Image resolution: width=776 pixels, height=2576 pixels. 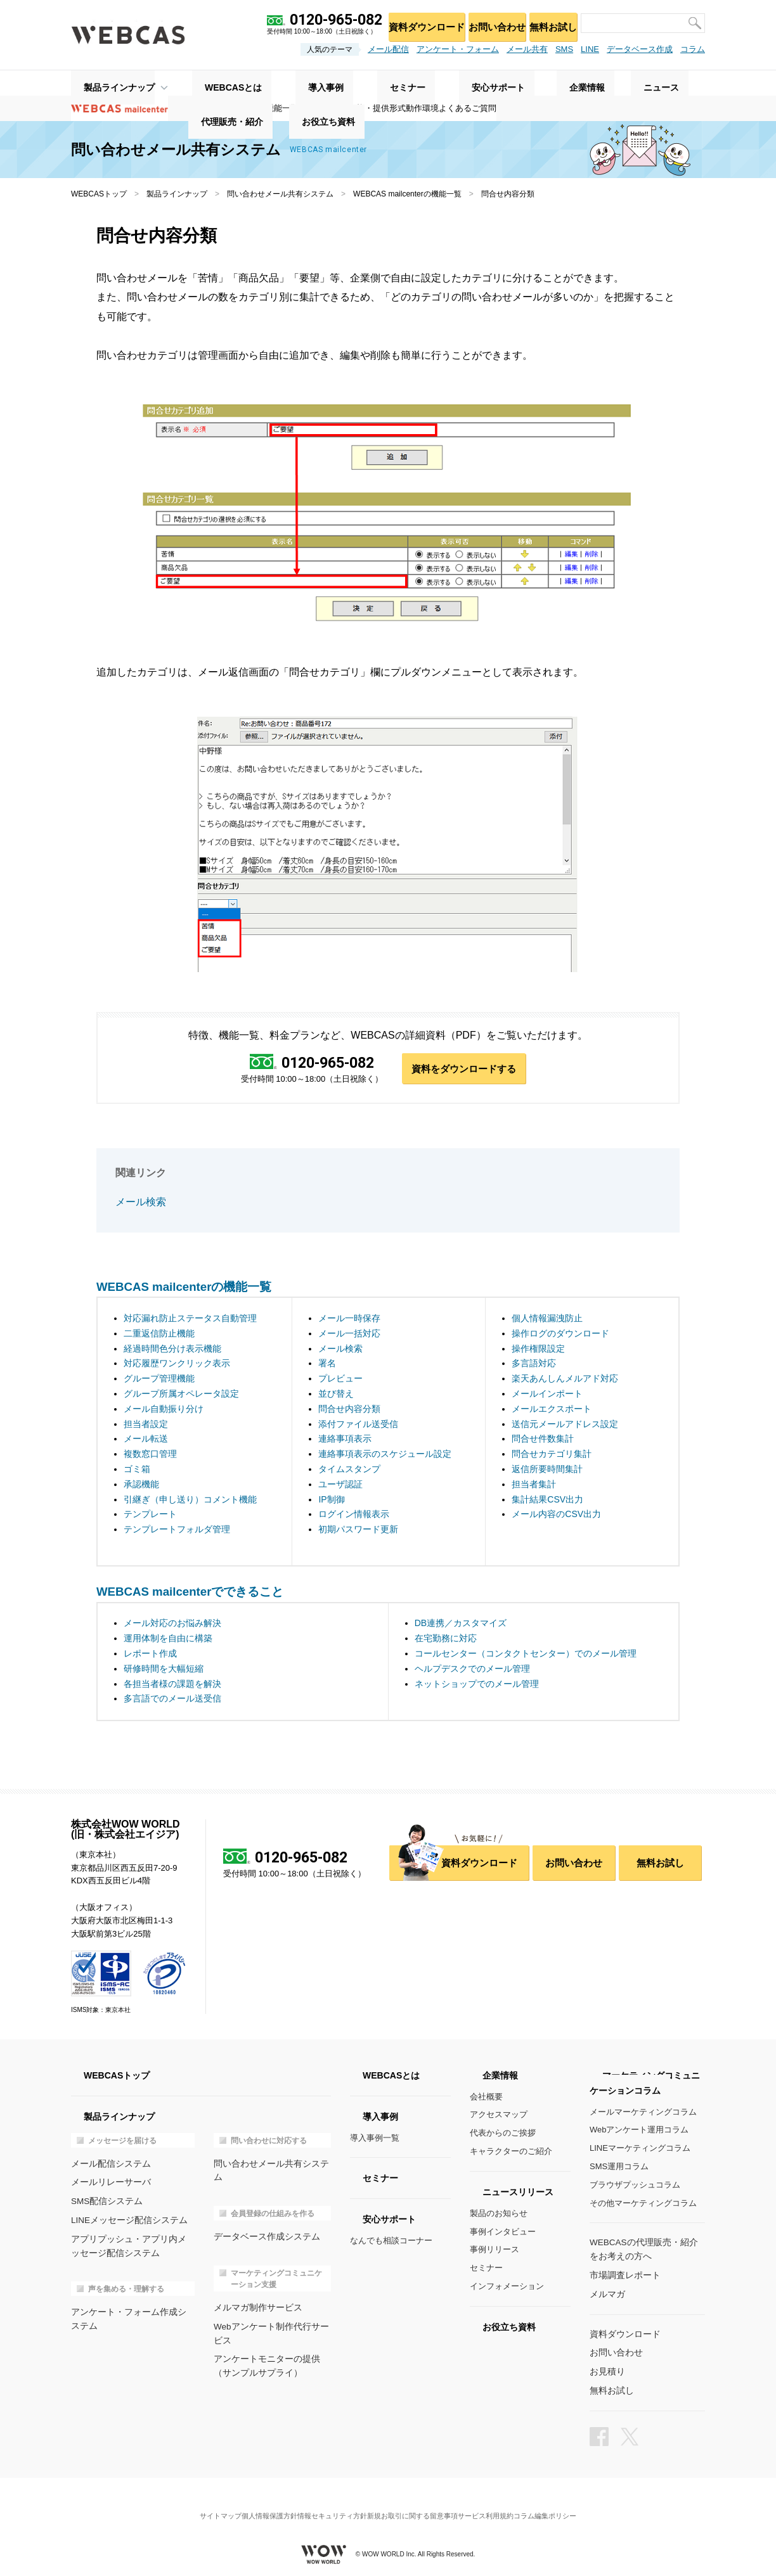 I want to click on 市場調査レポート, so click(x=623, y=2274).